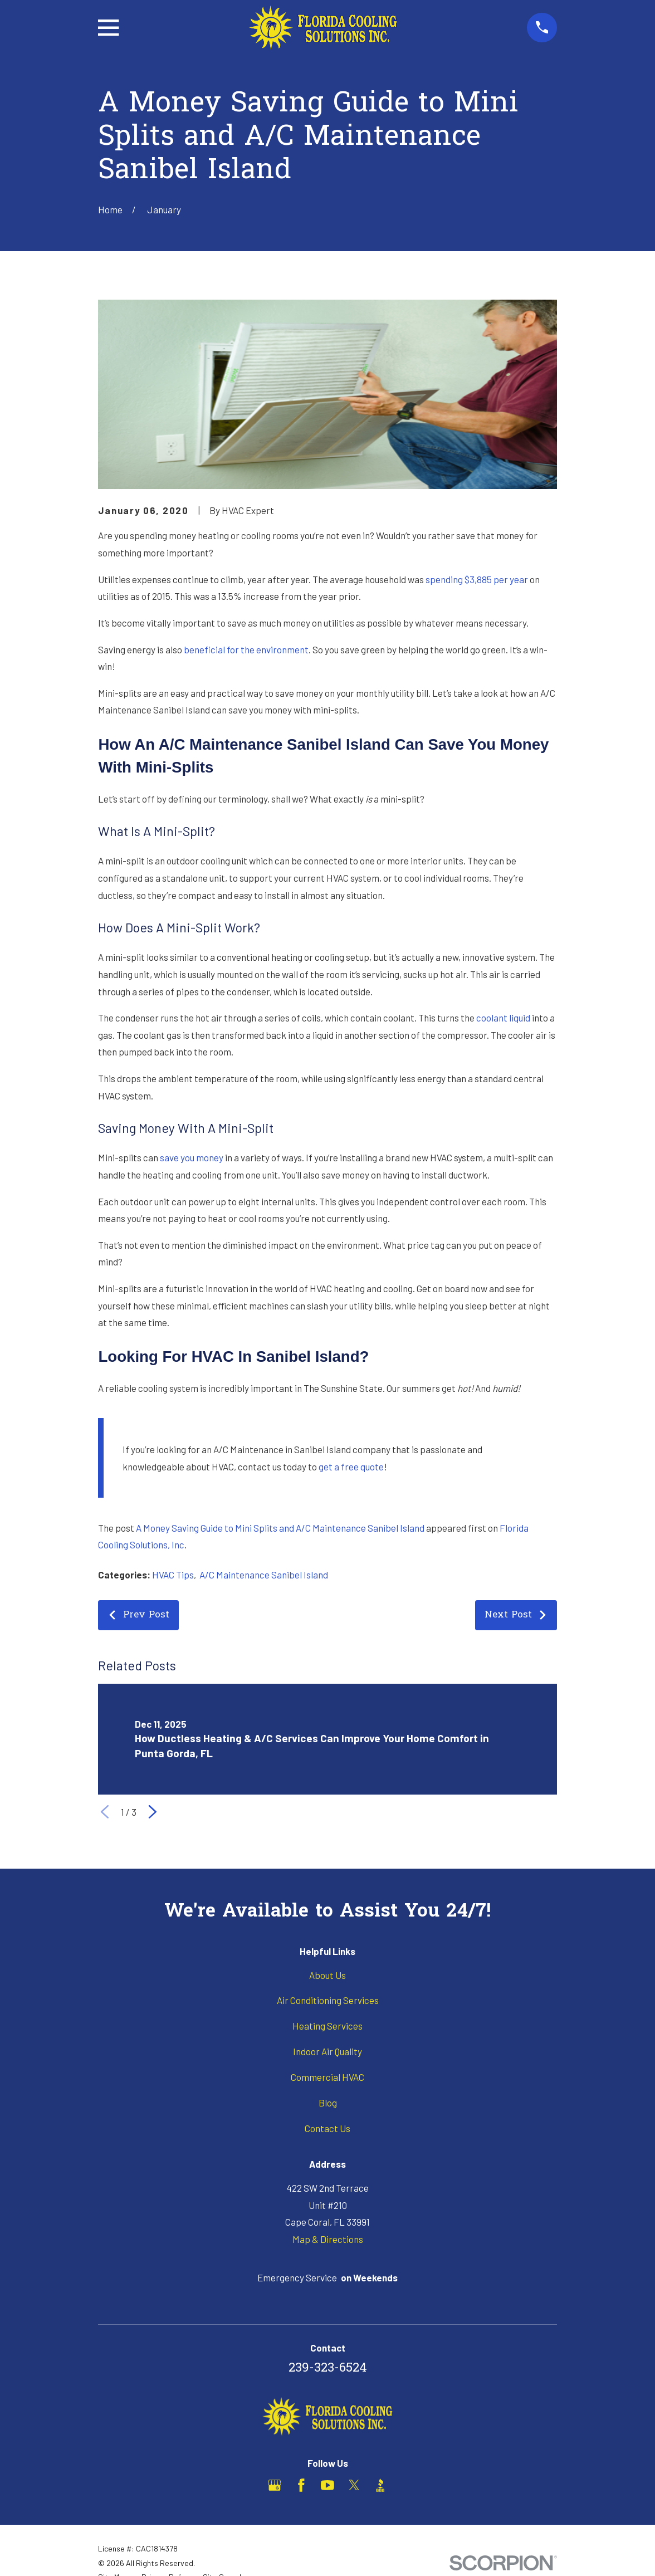 Image resolution: width=655 pixels, height=2576 pixels. What do you see at coordinates (380, 2485) in the screenshot?
I see `[BBB.org]` at bounding box center [380, 2485].